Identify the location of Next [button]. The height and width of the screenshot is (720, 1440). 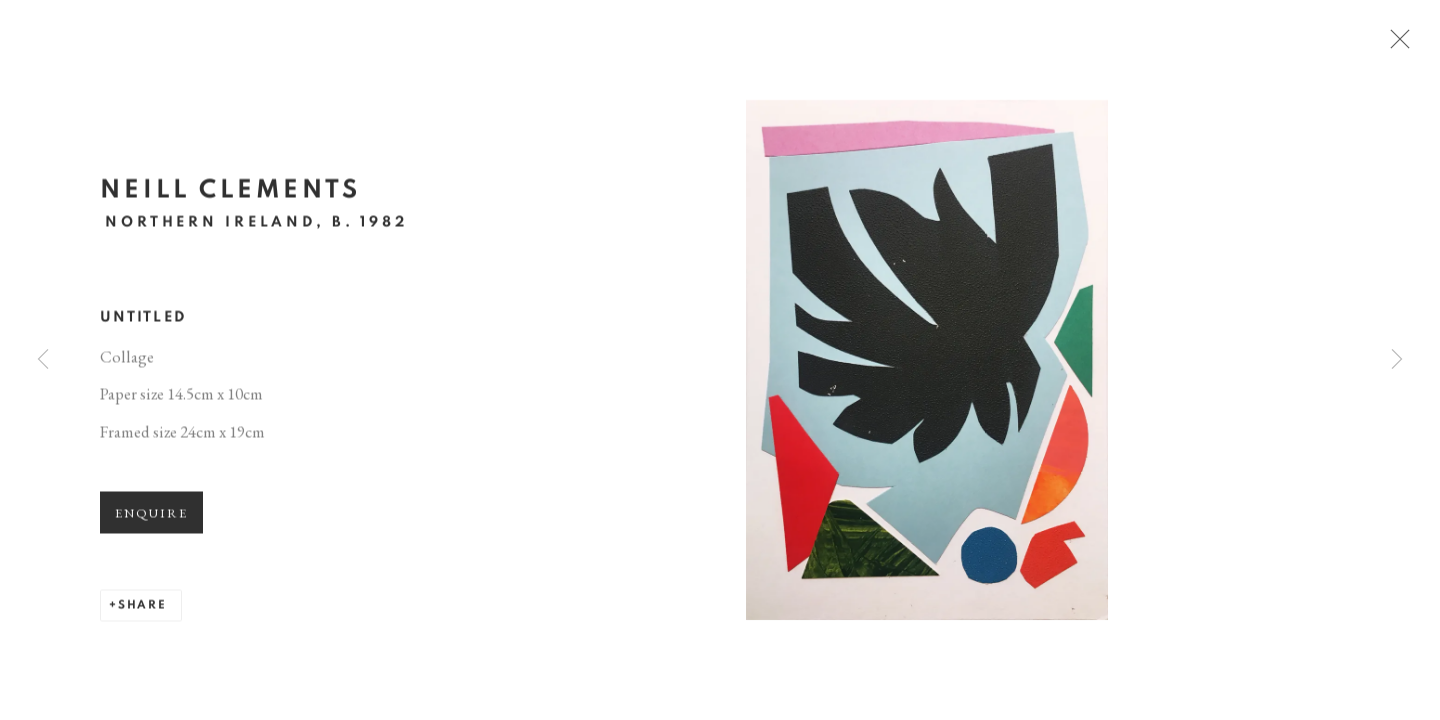
(1397, 360).